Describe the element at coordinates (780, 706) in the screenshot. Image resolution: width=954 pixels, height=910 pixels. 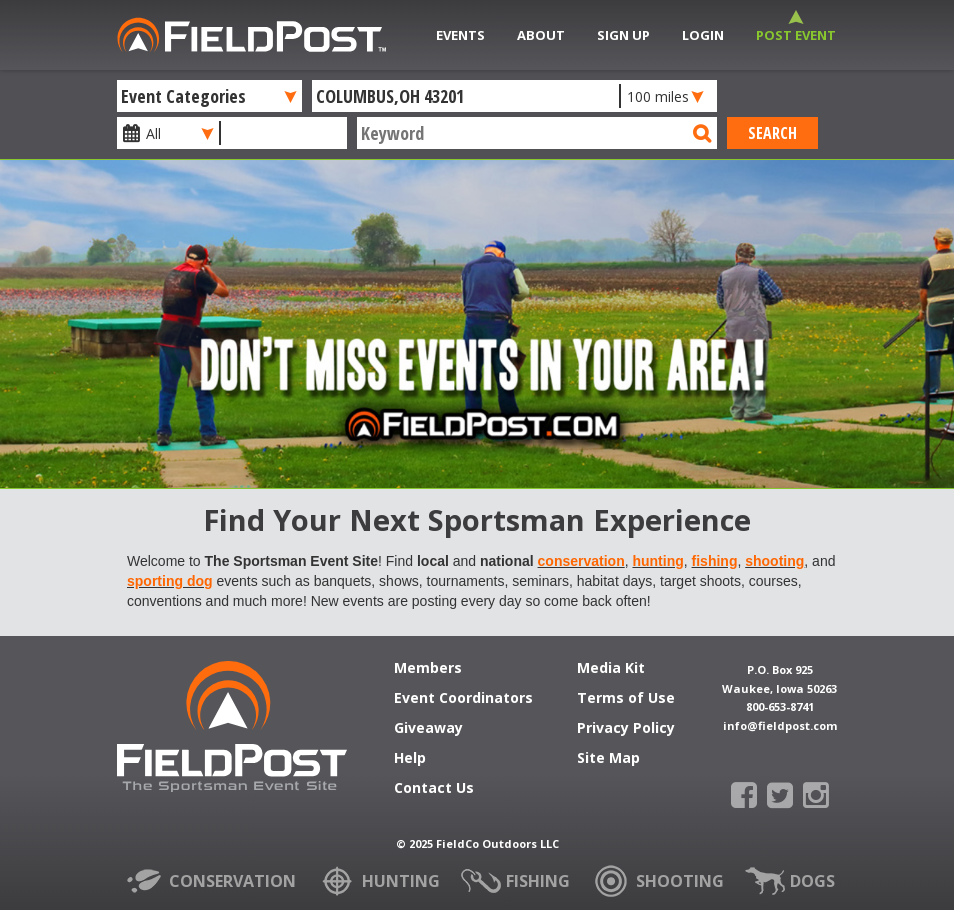
I see `800-653-8741` at that location.